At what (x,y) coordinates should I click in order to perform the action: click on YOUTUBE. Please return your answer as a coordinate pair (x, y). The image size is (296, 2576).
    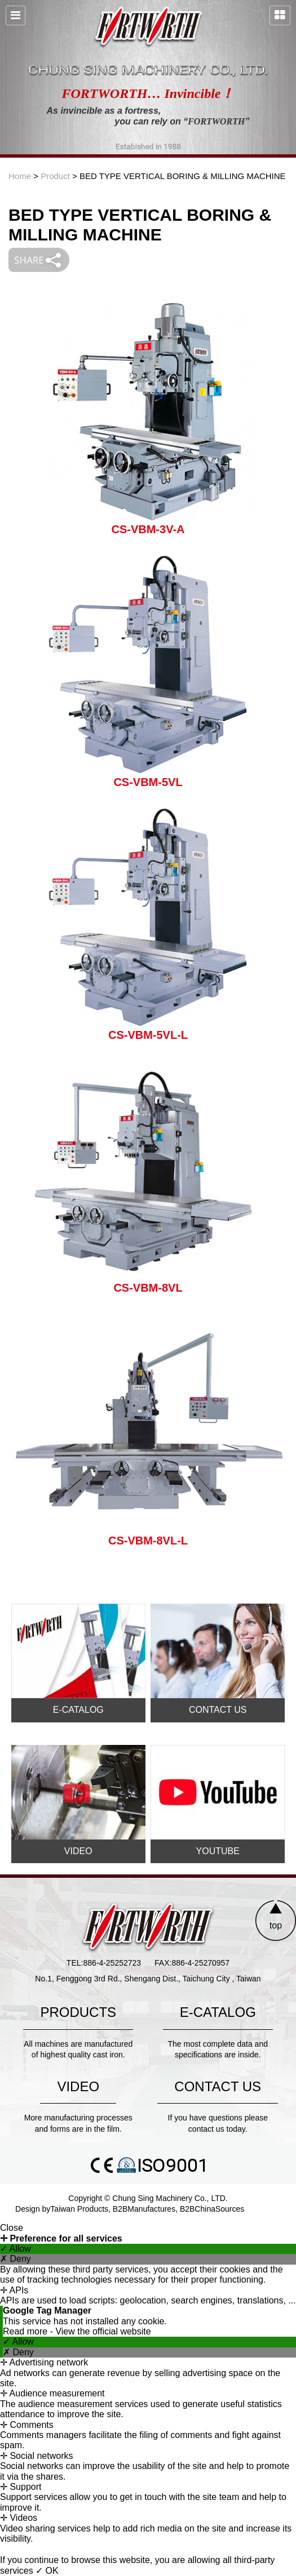
    Looking at the image, I should click on (218, 1851).